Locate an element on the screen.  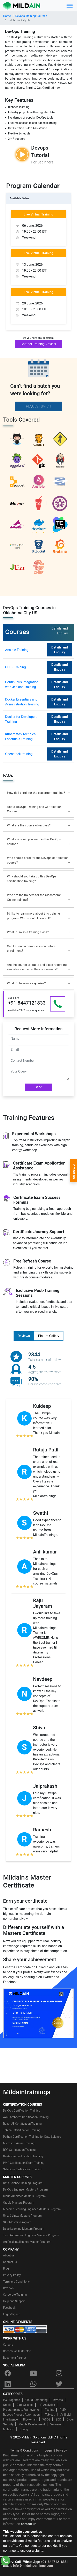
[instagram] is located at coordinates (58, 2373).